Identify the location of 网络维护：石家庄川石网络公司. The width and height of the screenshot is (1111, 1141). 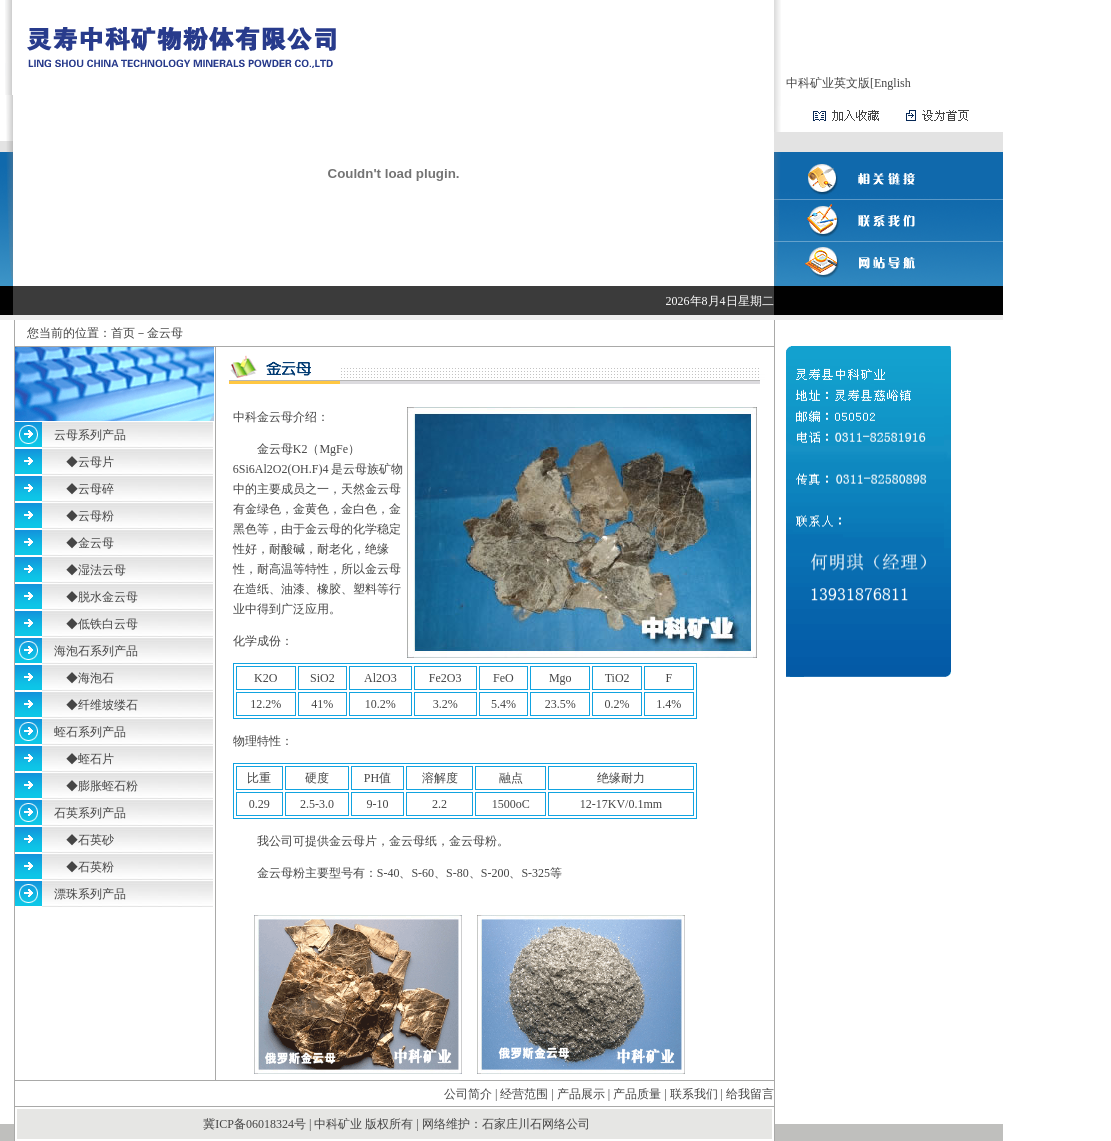
(506, 1124).